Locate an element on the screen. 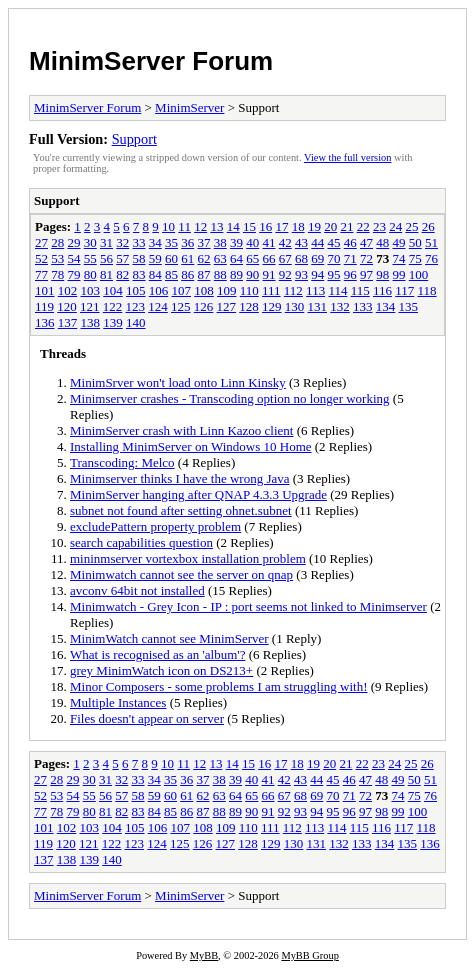 This screenshot has height=969, width=475. 34 is located at coordinates (155, 242).